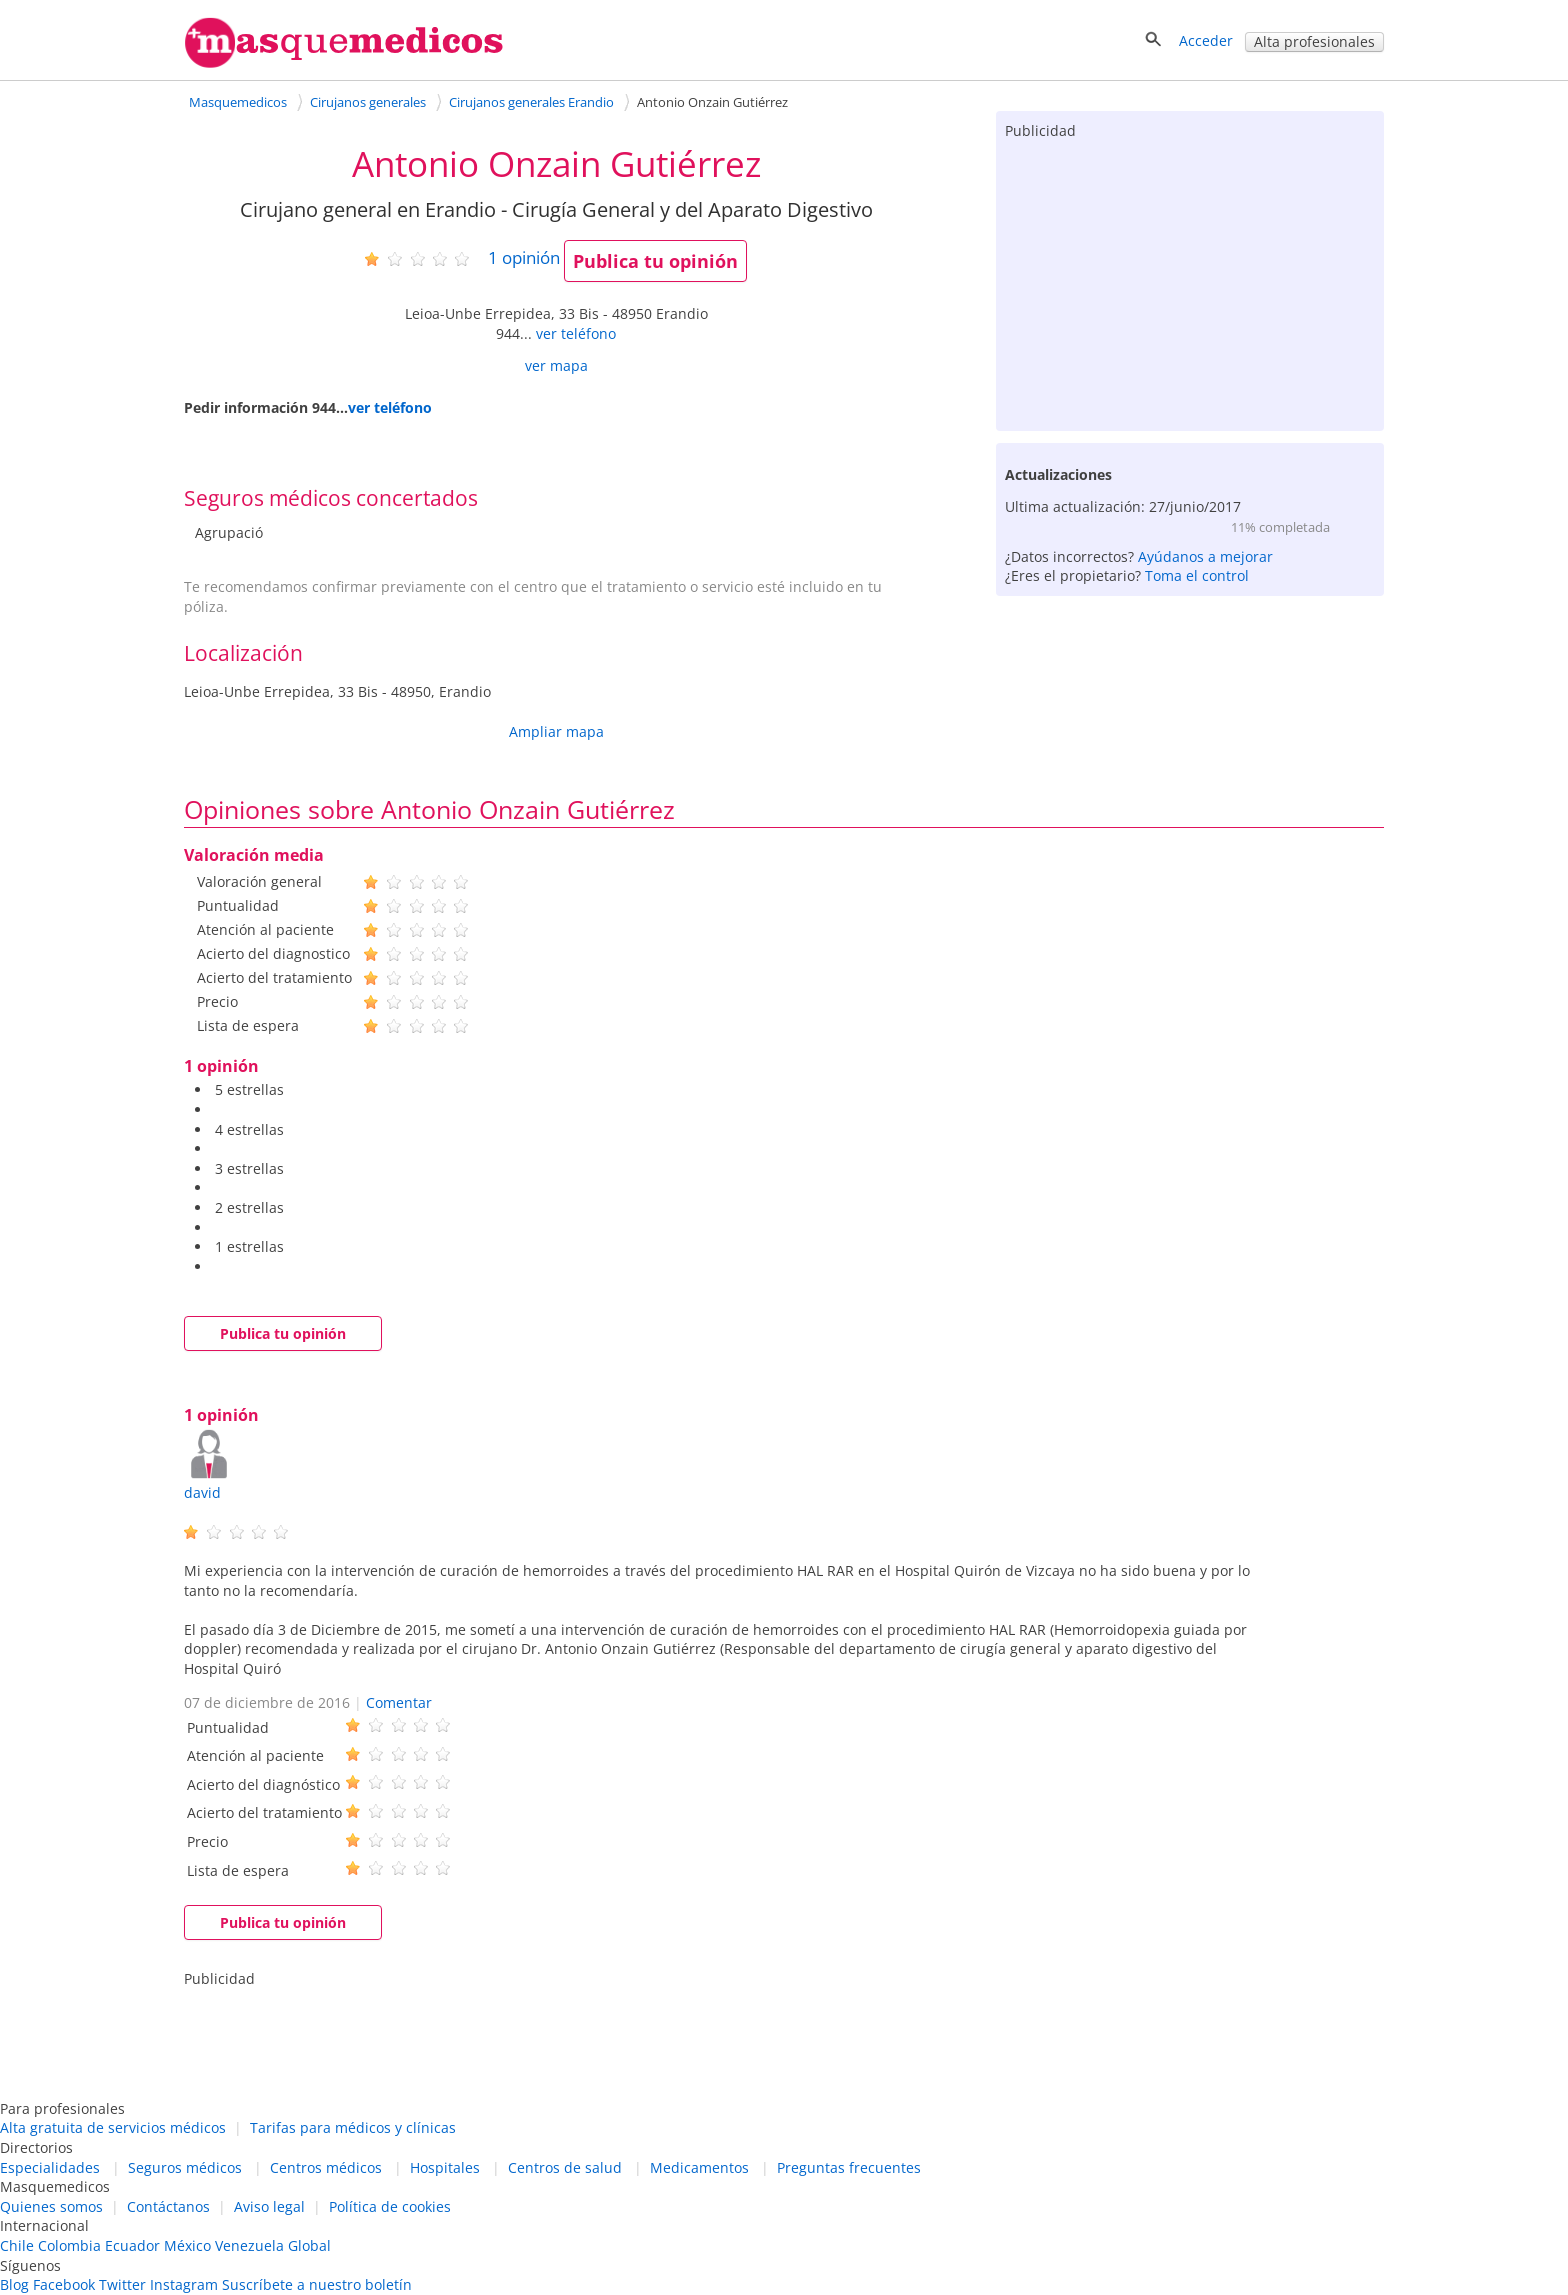 Image resolution: width=1568 pixels, height=2295 pixels. I want to click on Tarifas para médicos y clínicas, so click(353, 2127).